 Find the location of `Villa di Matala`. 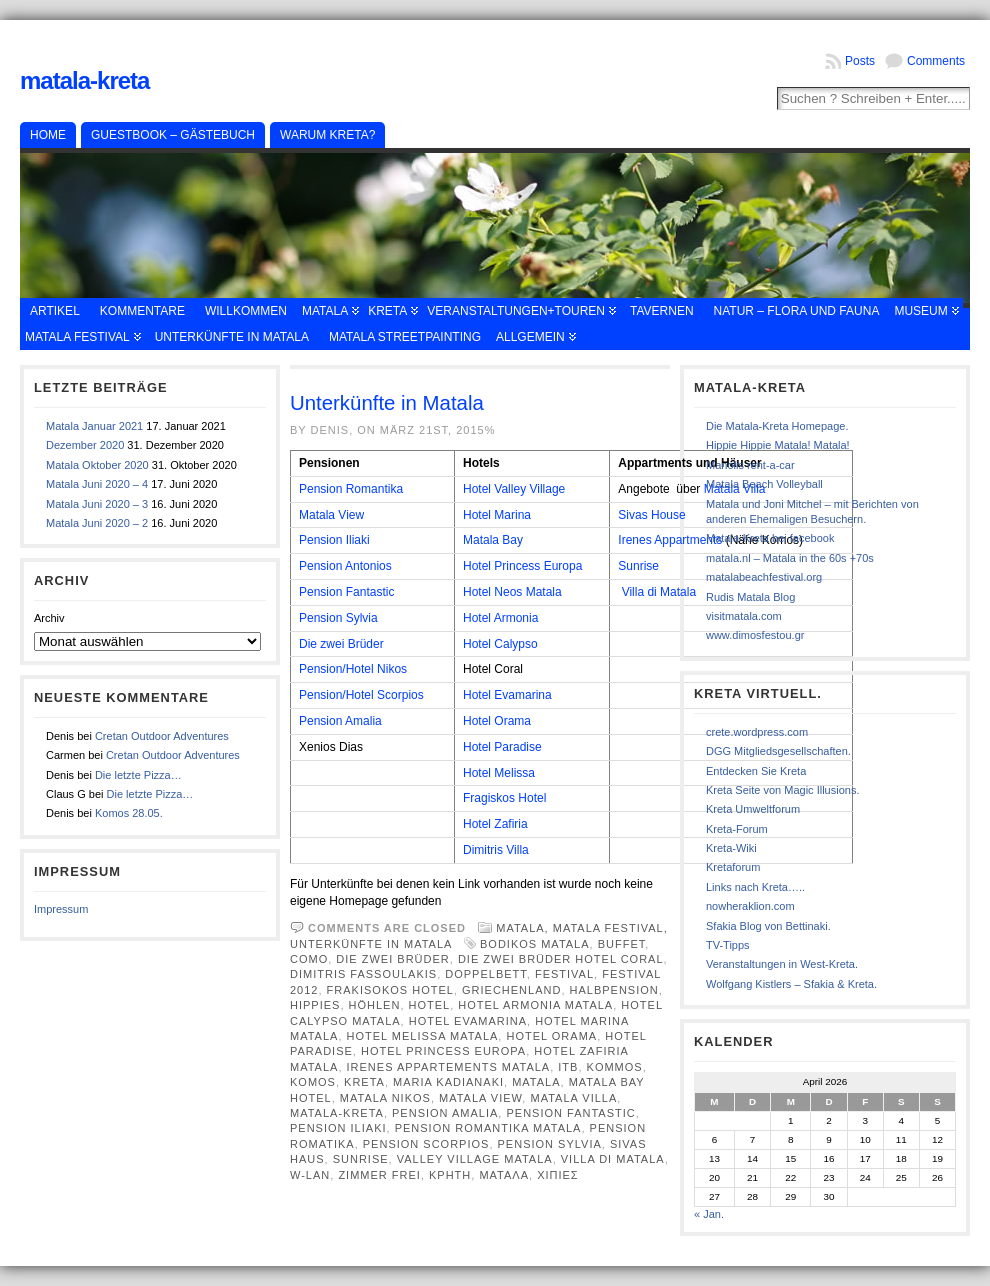

Villa di Matala is located at coordinates (659, 592).